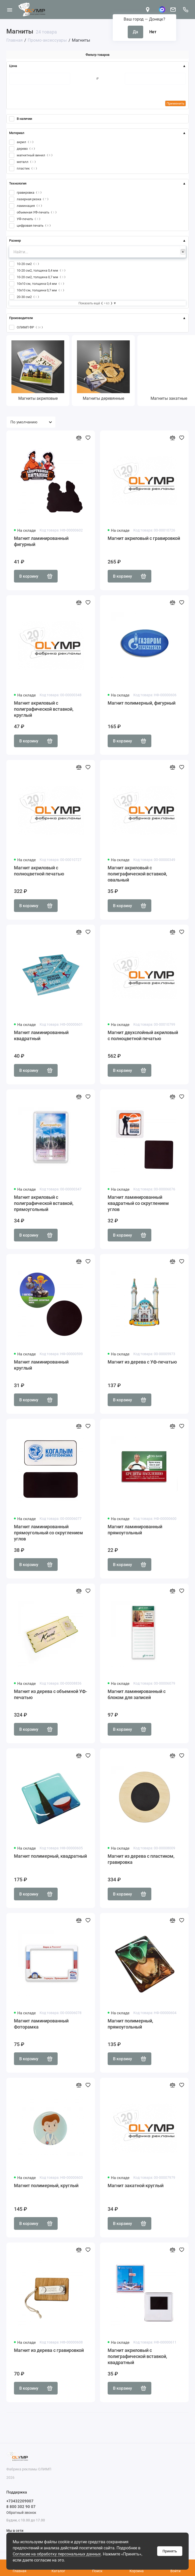 The height and width of the screenshot is (2576, 195). Describe the element at coordinates (41, 1365) in the screenshot. I see `Магнит ламинированный круглый` at that location.